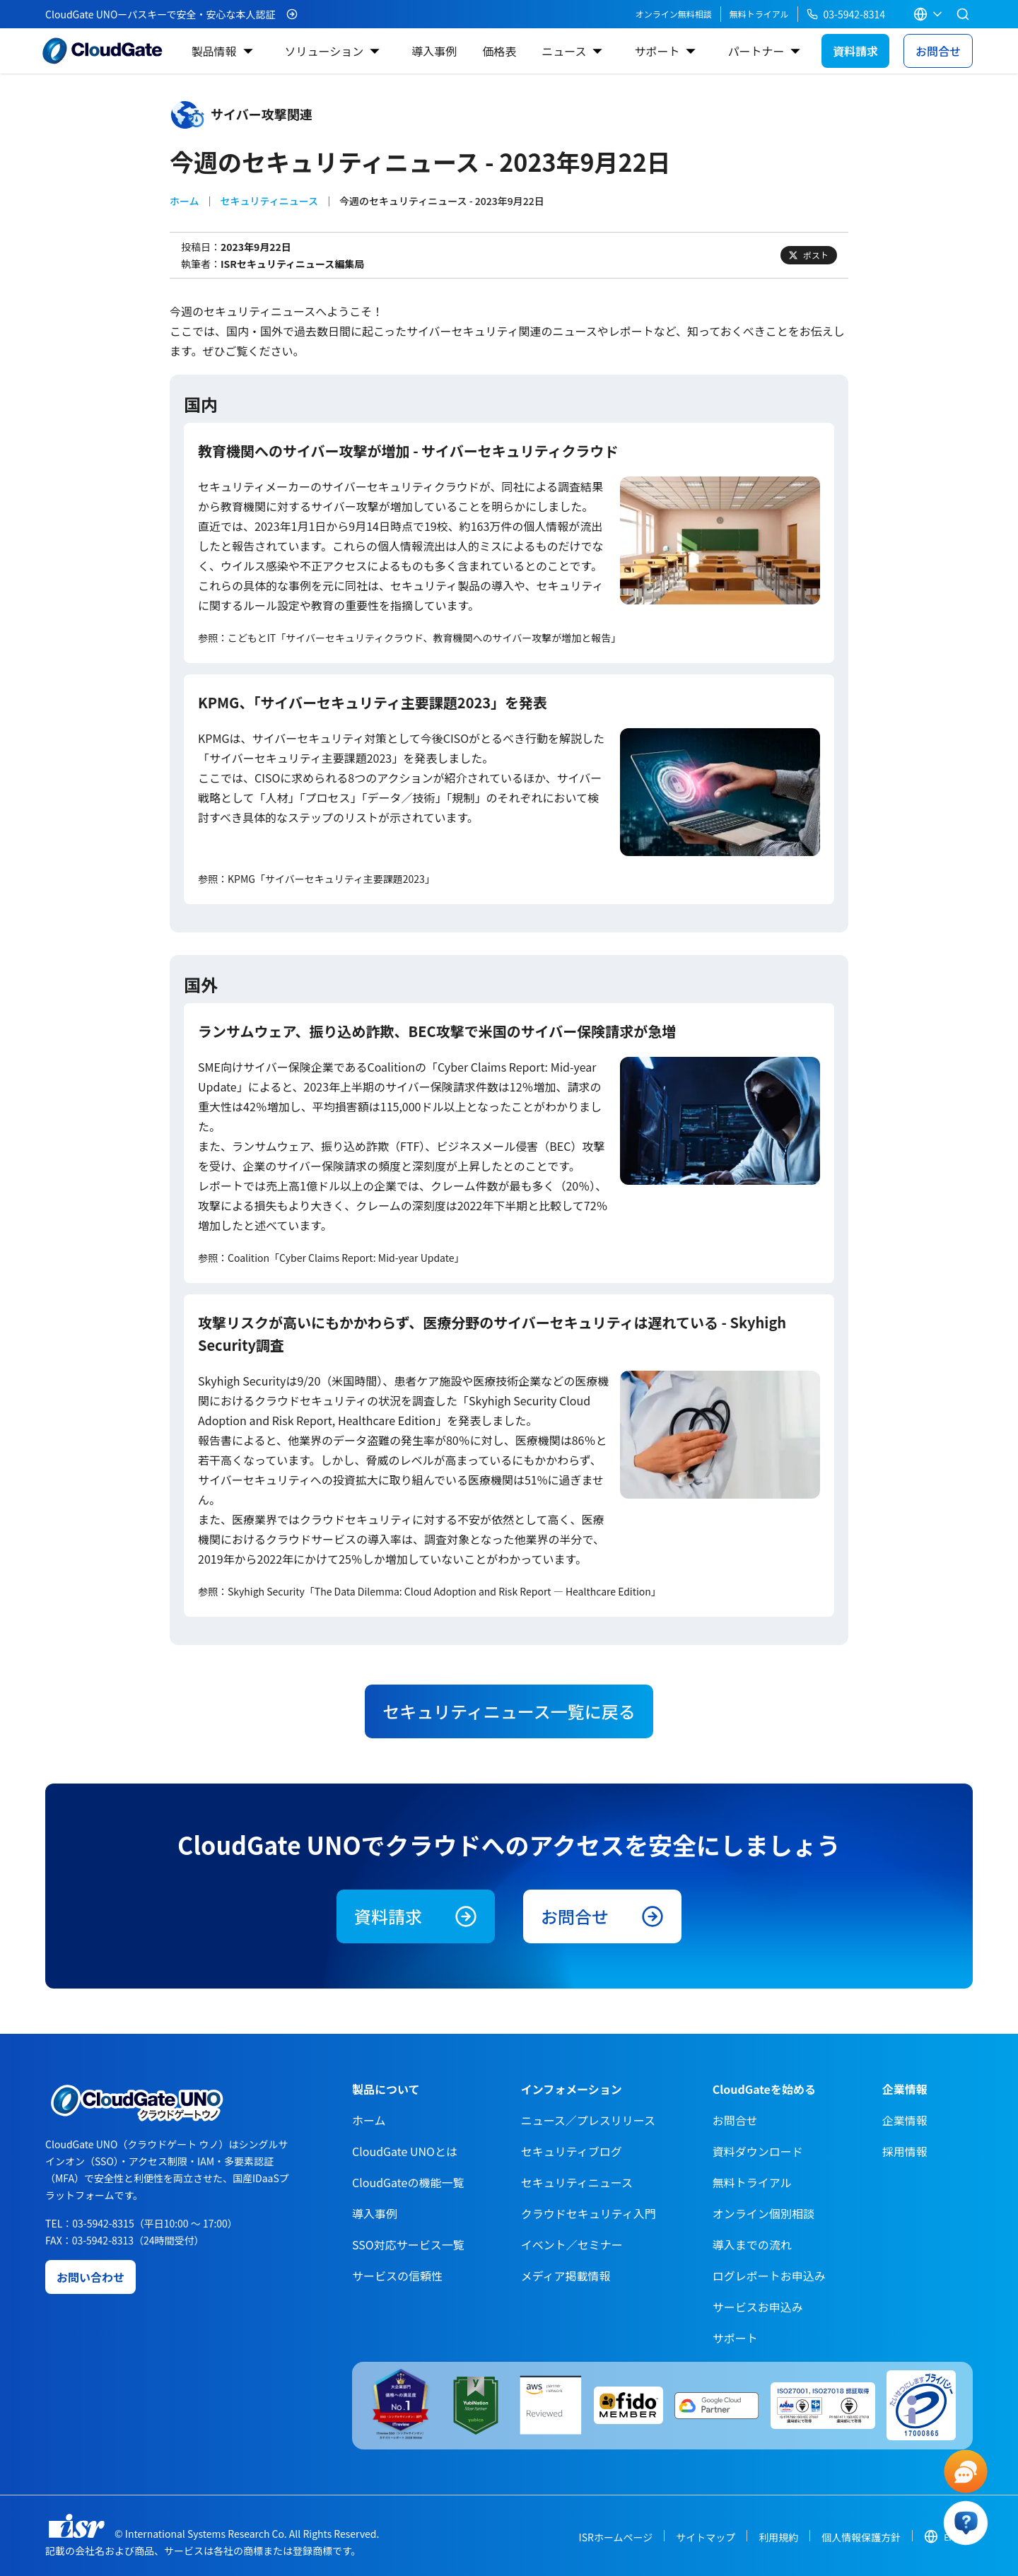  Describe the element at coordinates (566, 2275) in the screenshot. I see `メディア掲載情報` at that location.